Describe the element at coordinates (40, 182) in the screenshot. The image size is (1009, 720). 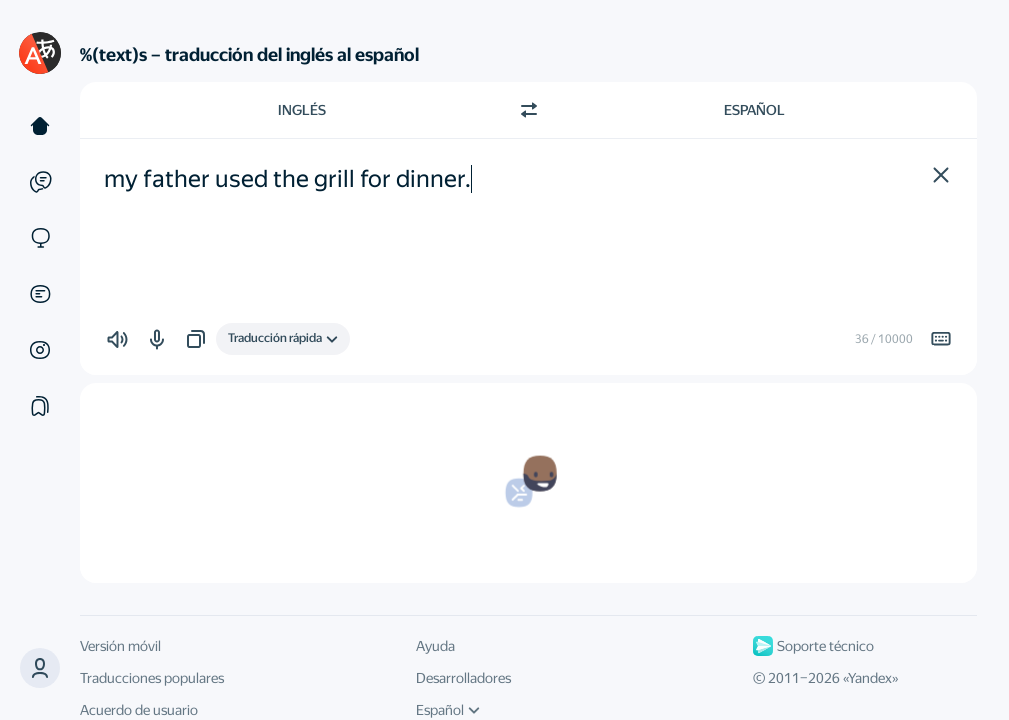
I see `[Ejemplos]` at that location.